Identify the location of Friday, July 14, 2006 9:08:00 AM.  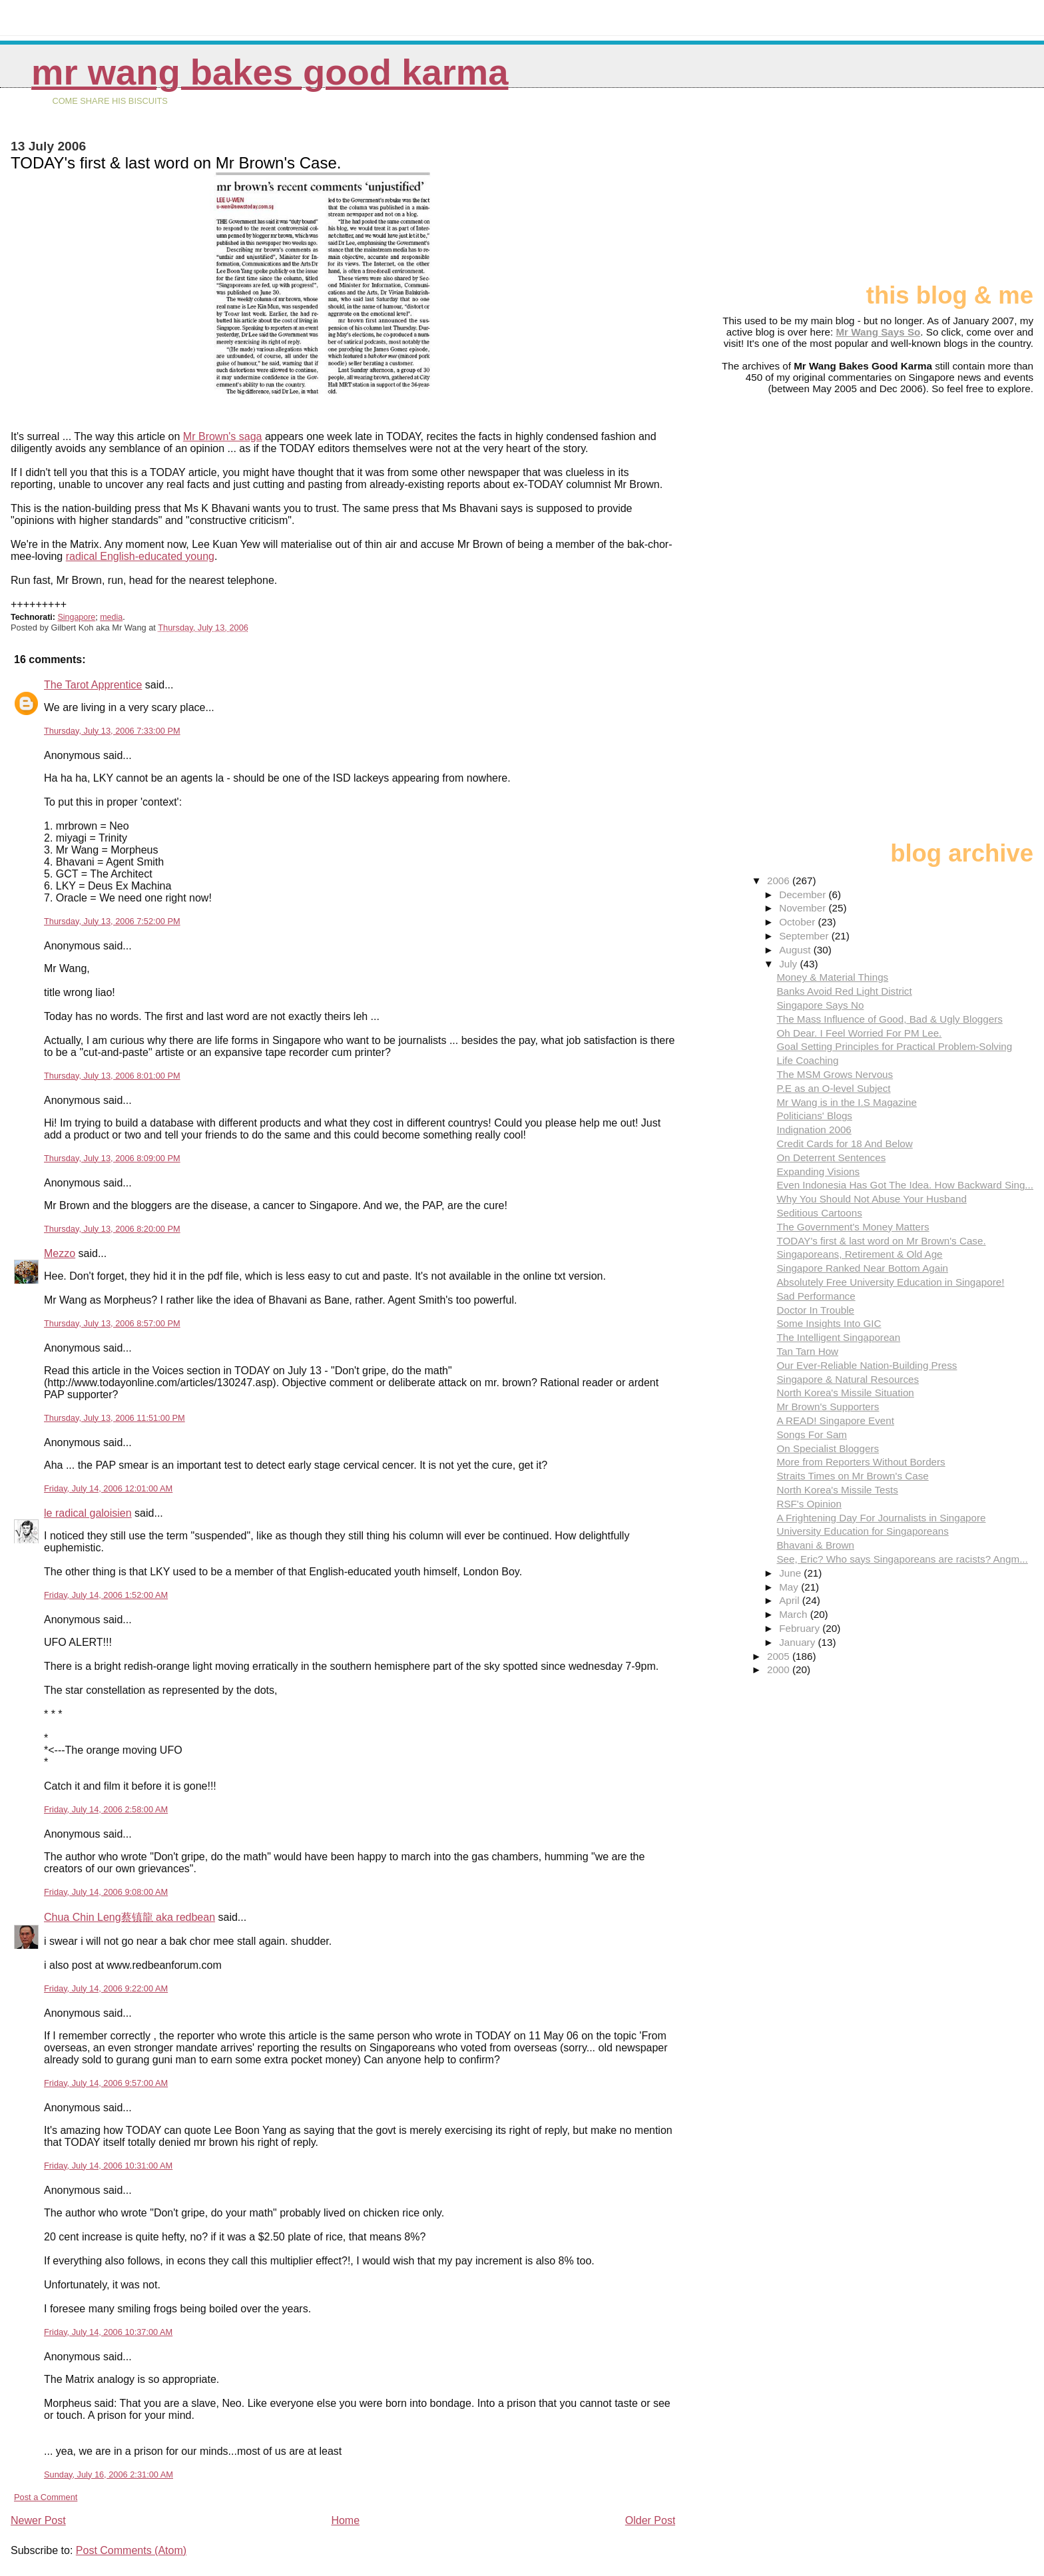
(106, 1892).